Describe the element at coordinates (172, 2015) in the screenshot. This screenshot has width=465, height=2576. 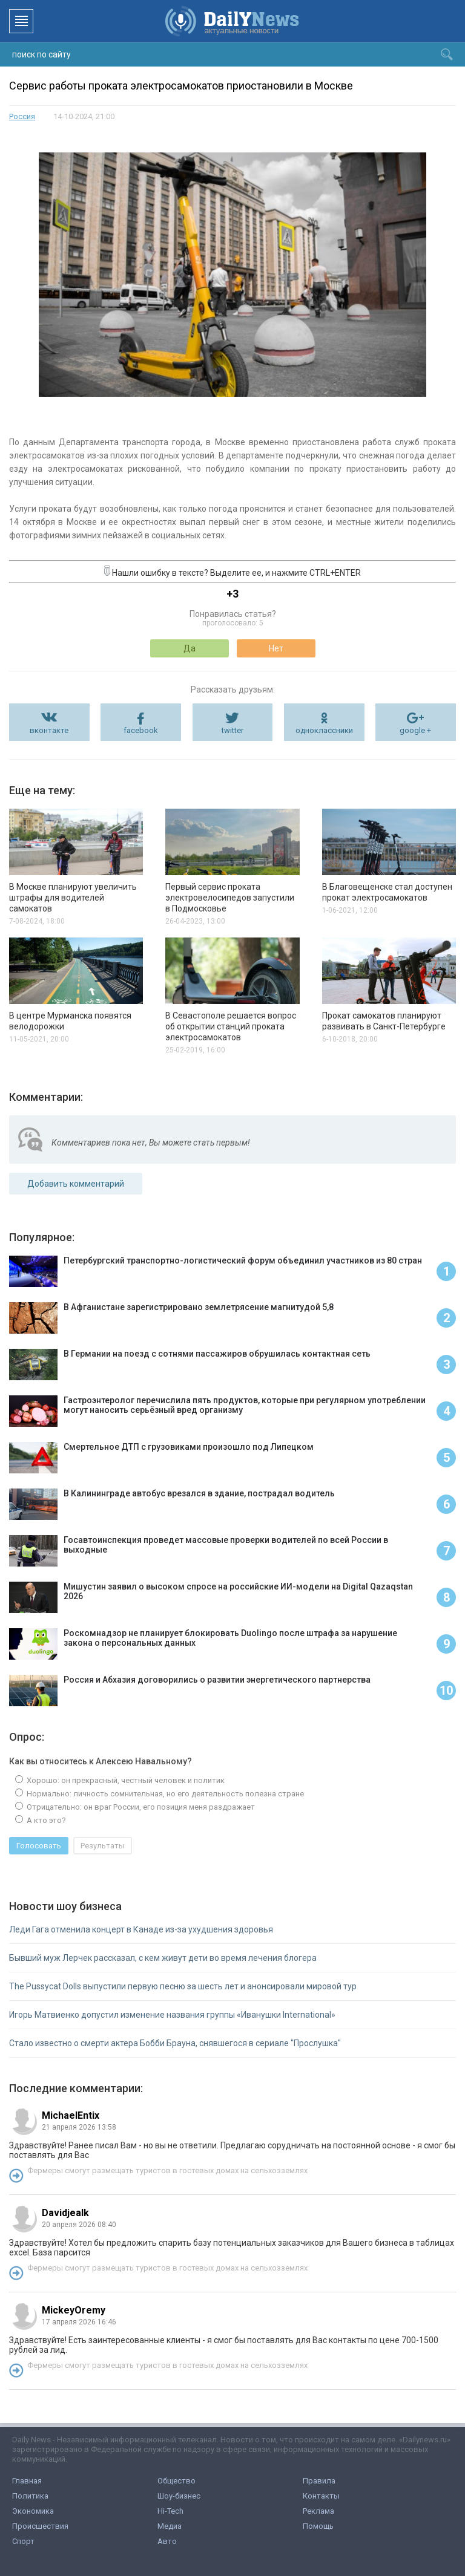
I see `Игорь Матвиенко допустил изменение названия группы «Иванушки International»` at that location.